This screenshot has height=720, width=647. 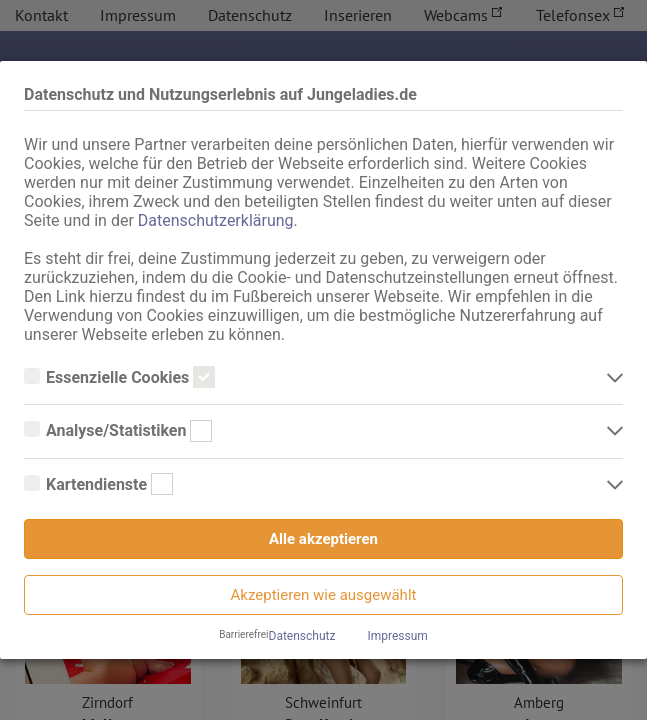 I want to click on Akzeptieren wie ausgewählt, so click(x=324, y=595).